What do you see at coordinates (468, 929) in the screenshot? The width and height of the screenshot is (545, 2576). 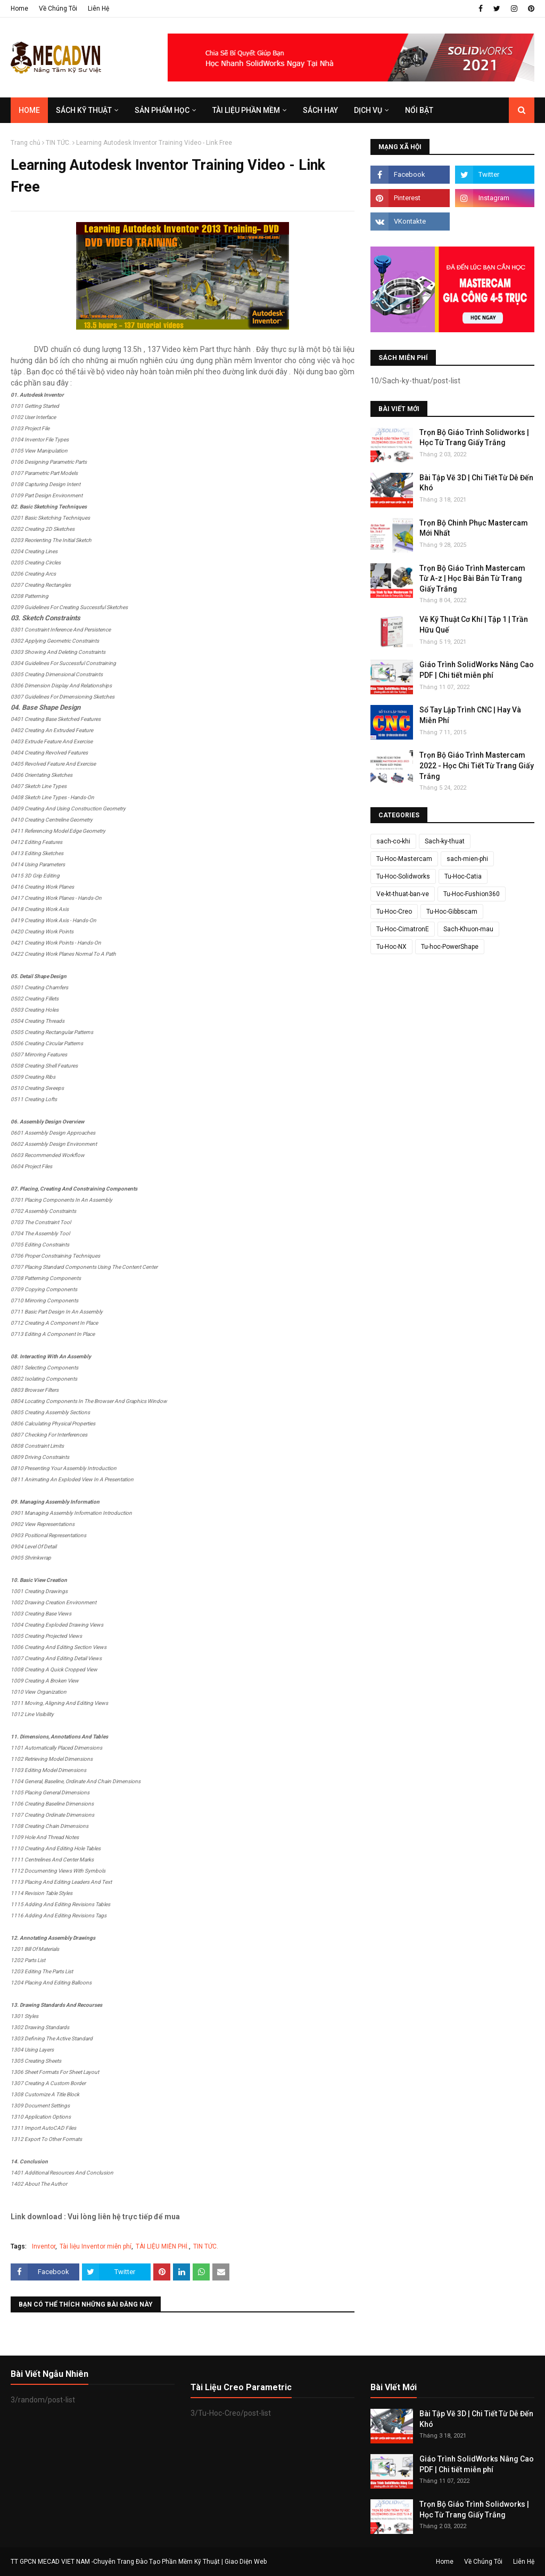 I see `Sach-Khuon-mau` at bounding box center [468, 929].